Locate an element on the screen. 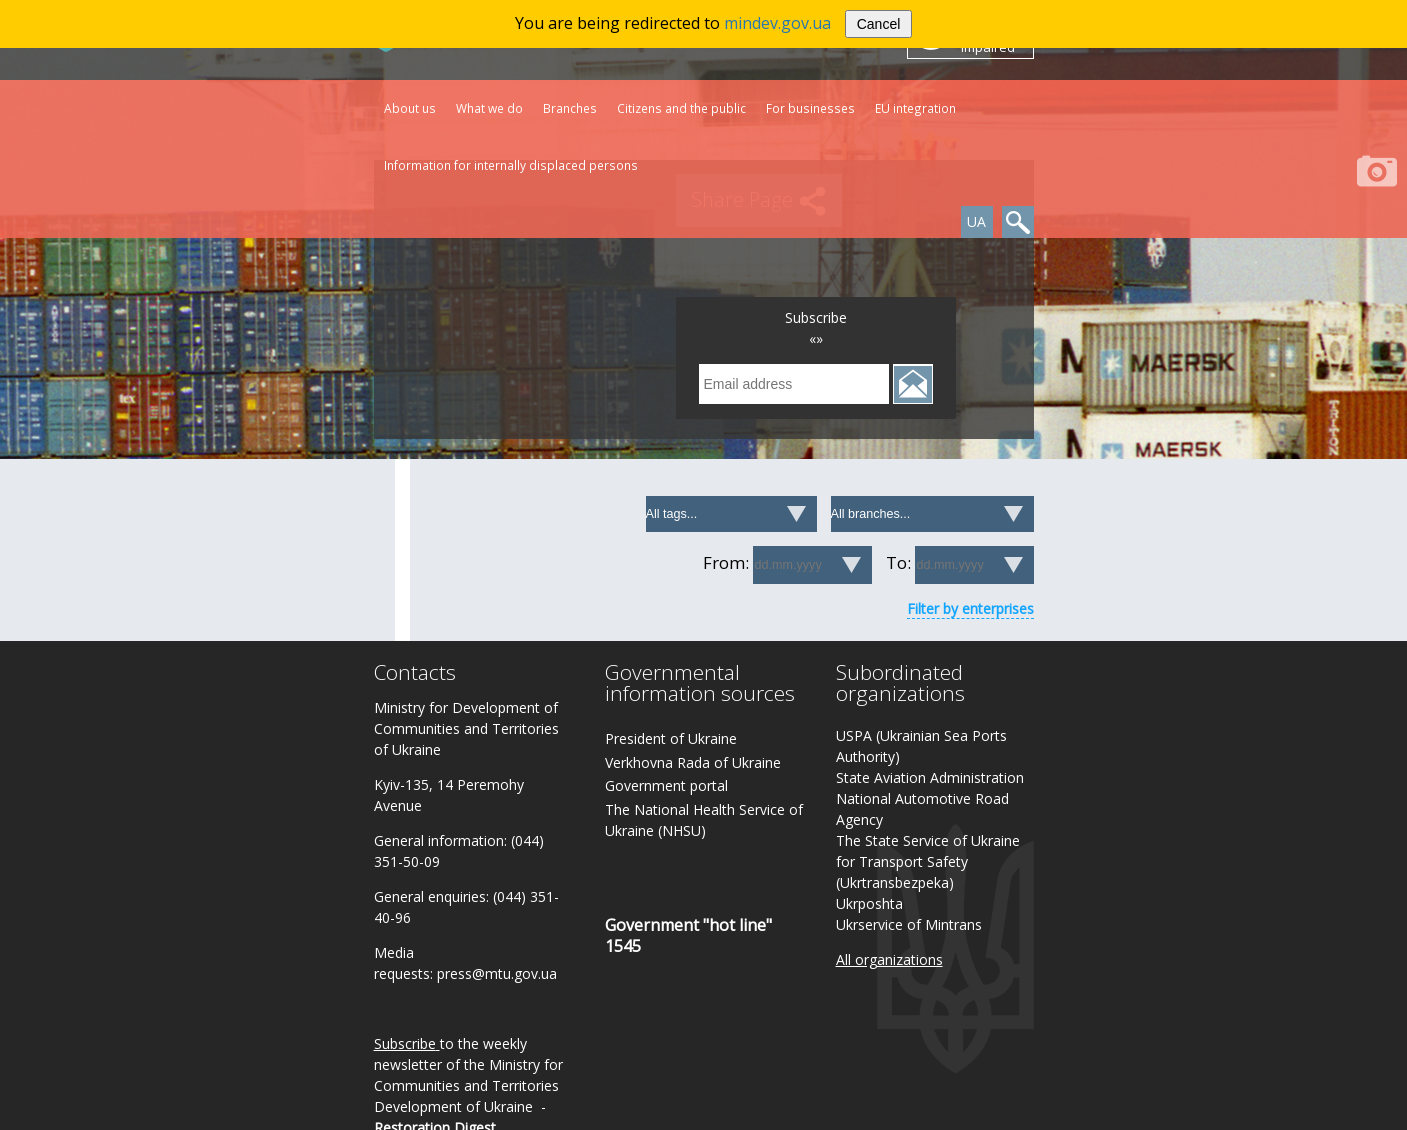 This screenshot has width=1407, height=1130. UA is located at coordinates (976, 221).